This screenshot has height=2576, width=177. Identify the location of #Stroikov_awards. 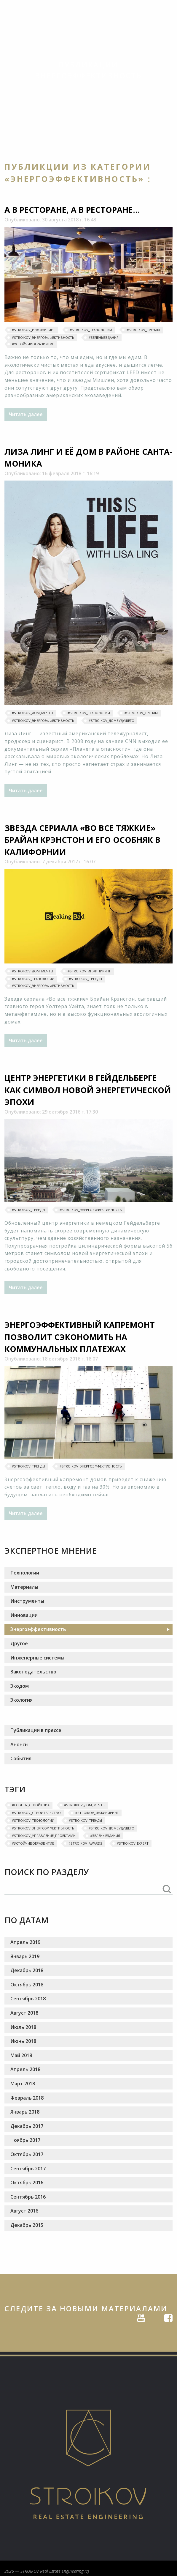
(85, 1843).